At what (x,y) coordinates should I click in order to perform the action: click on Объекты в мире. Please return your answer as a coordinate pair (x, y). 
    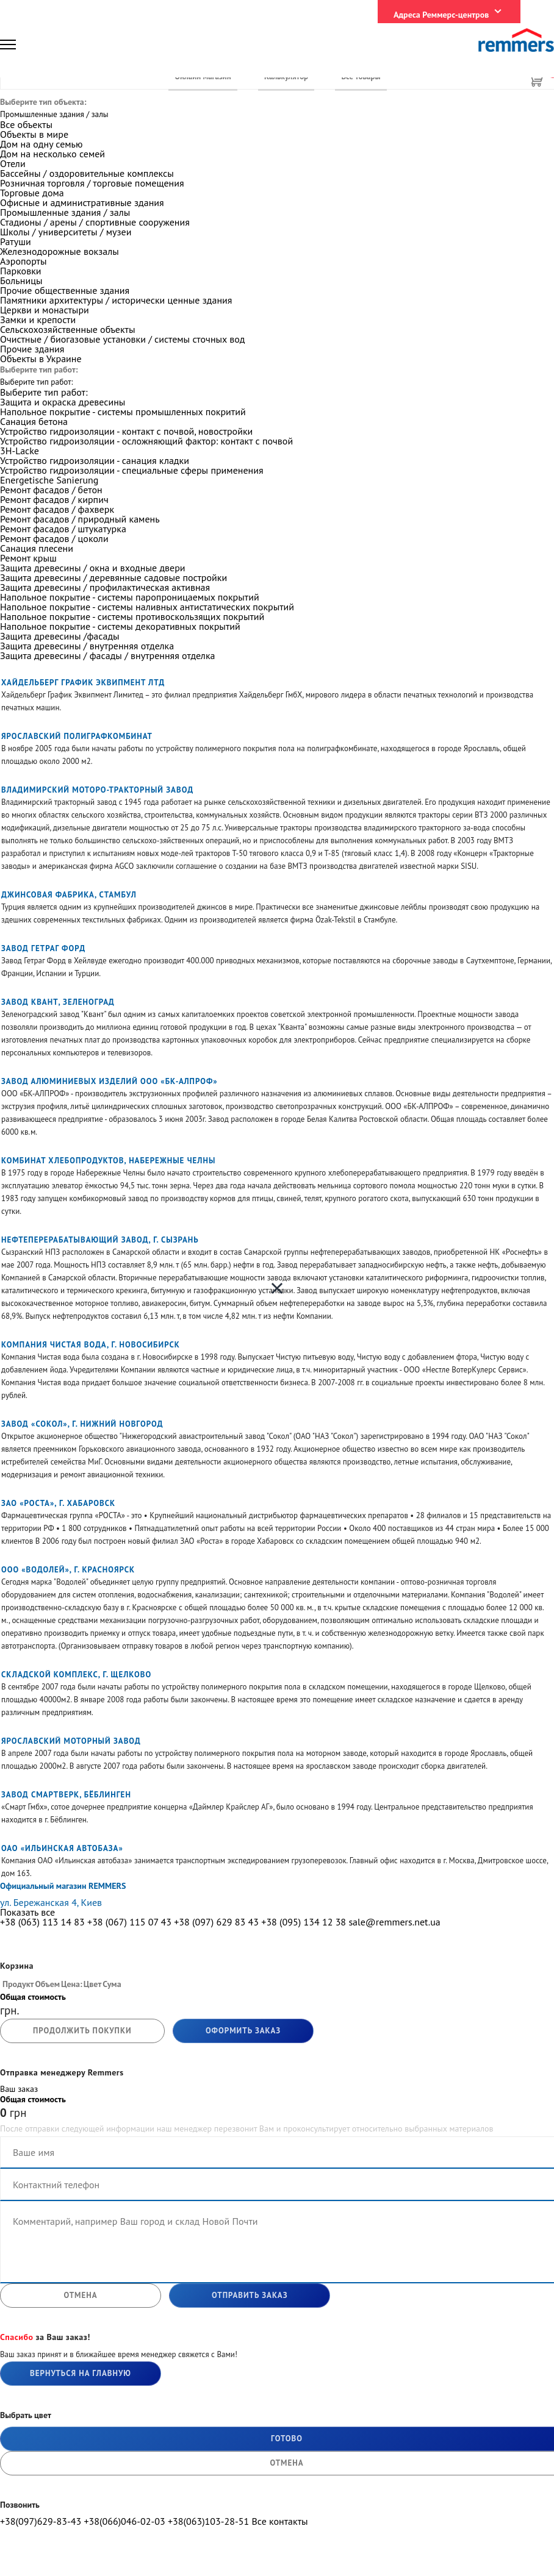
    Looking at the image, I should click on (34, 134).